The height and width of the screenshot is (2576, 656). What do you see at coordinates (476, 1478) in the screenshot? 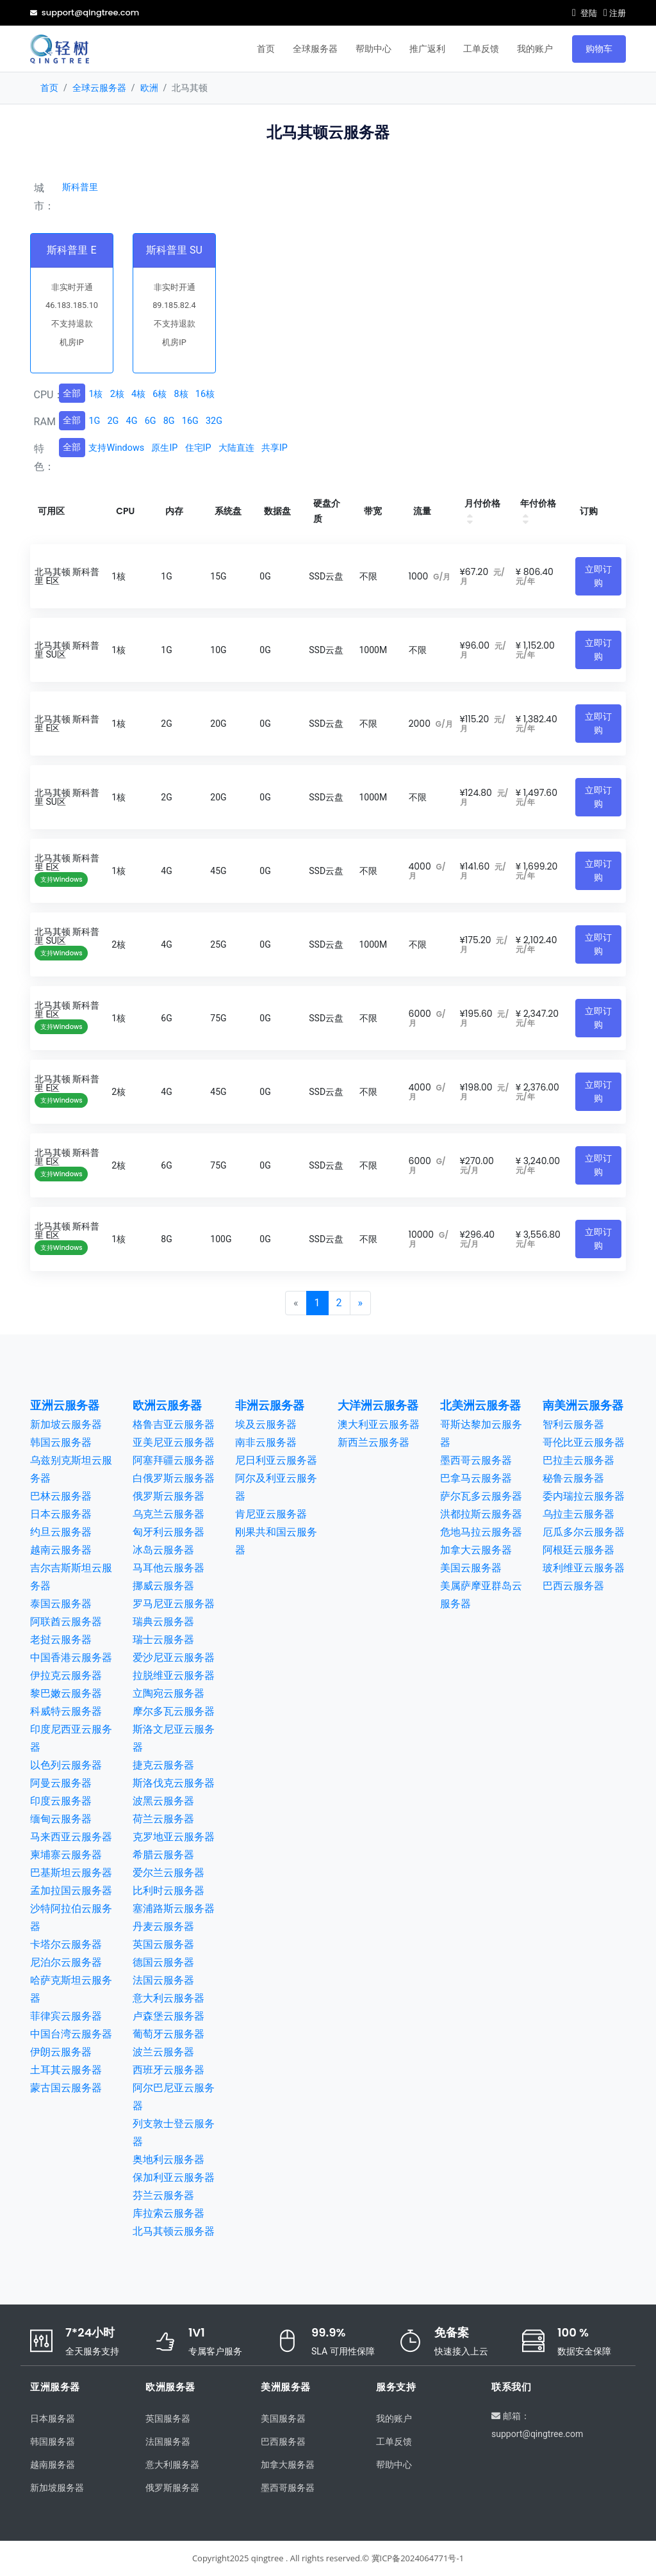
I see `巴拿马云服务器` at bounding box center [476, 1478].